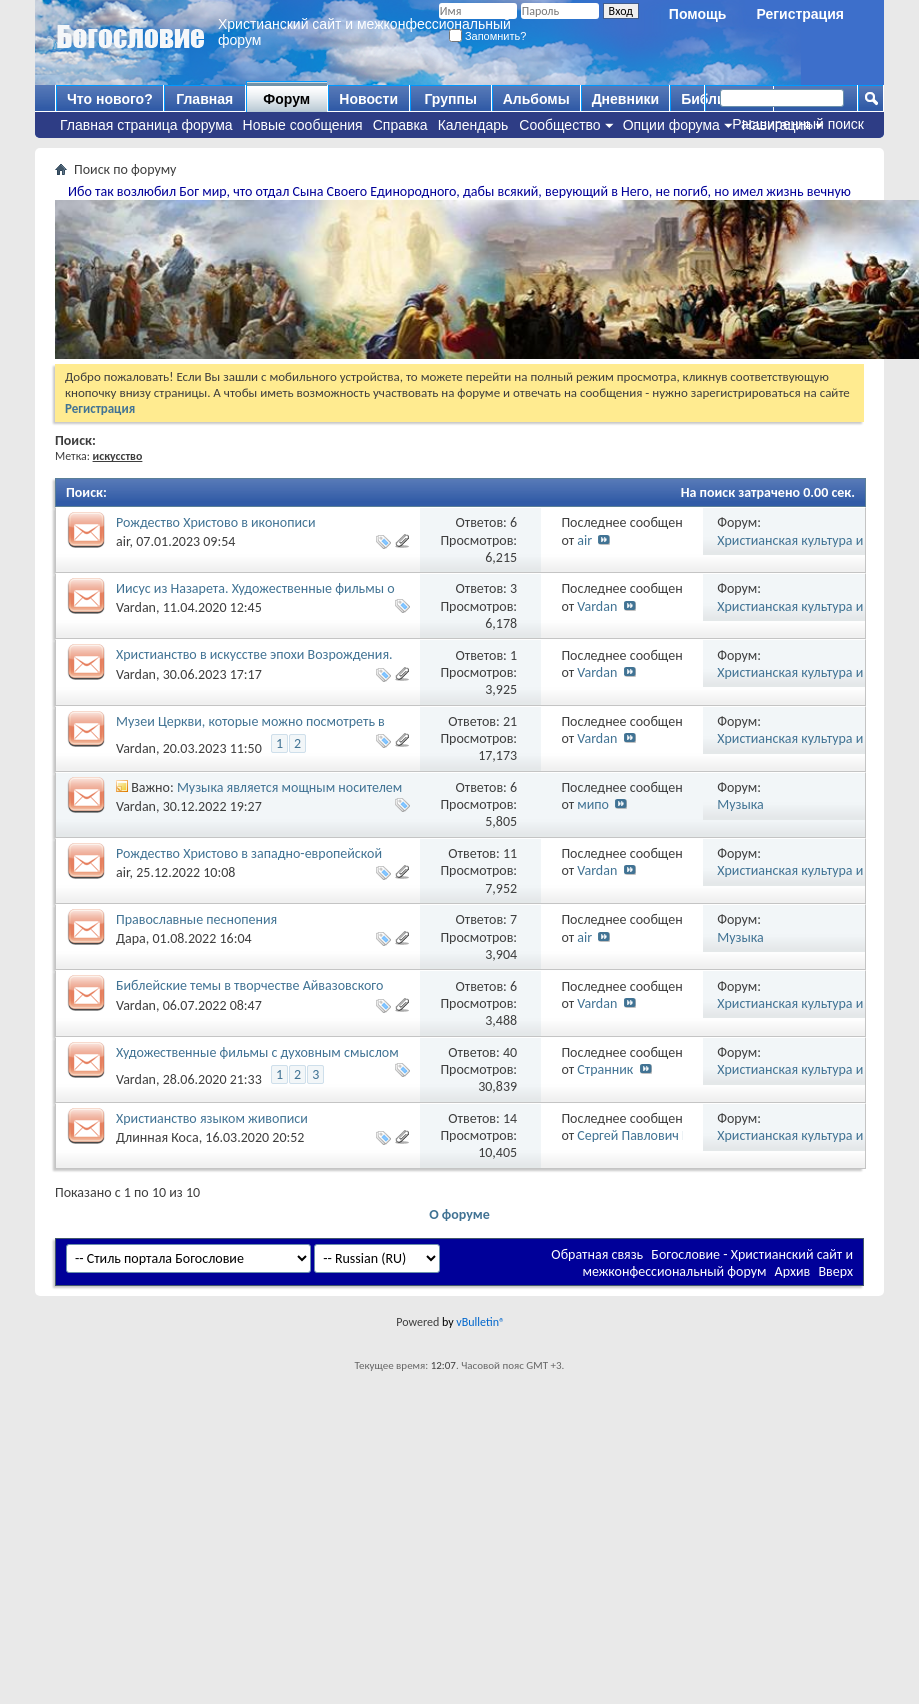 The height and width of the screenshot is (1704, 919). What do you see at coordinates (216, 522) in the screenshot?
I see `Рождество Христово в иконописи` at bounding box center [216, 522].